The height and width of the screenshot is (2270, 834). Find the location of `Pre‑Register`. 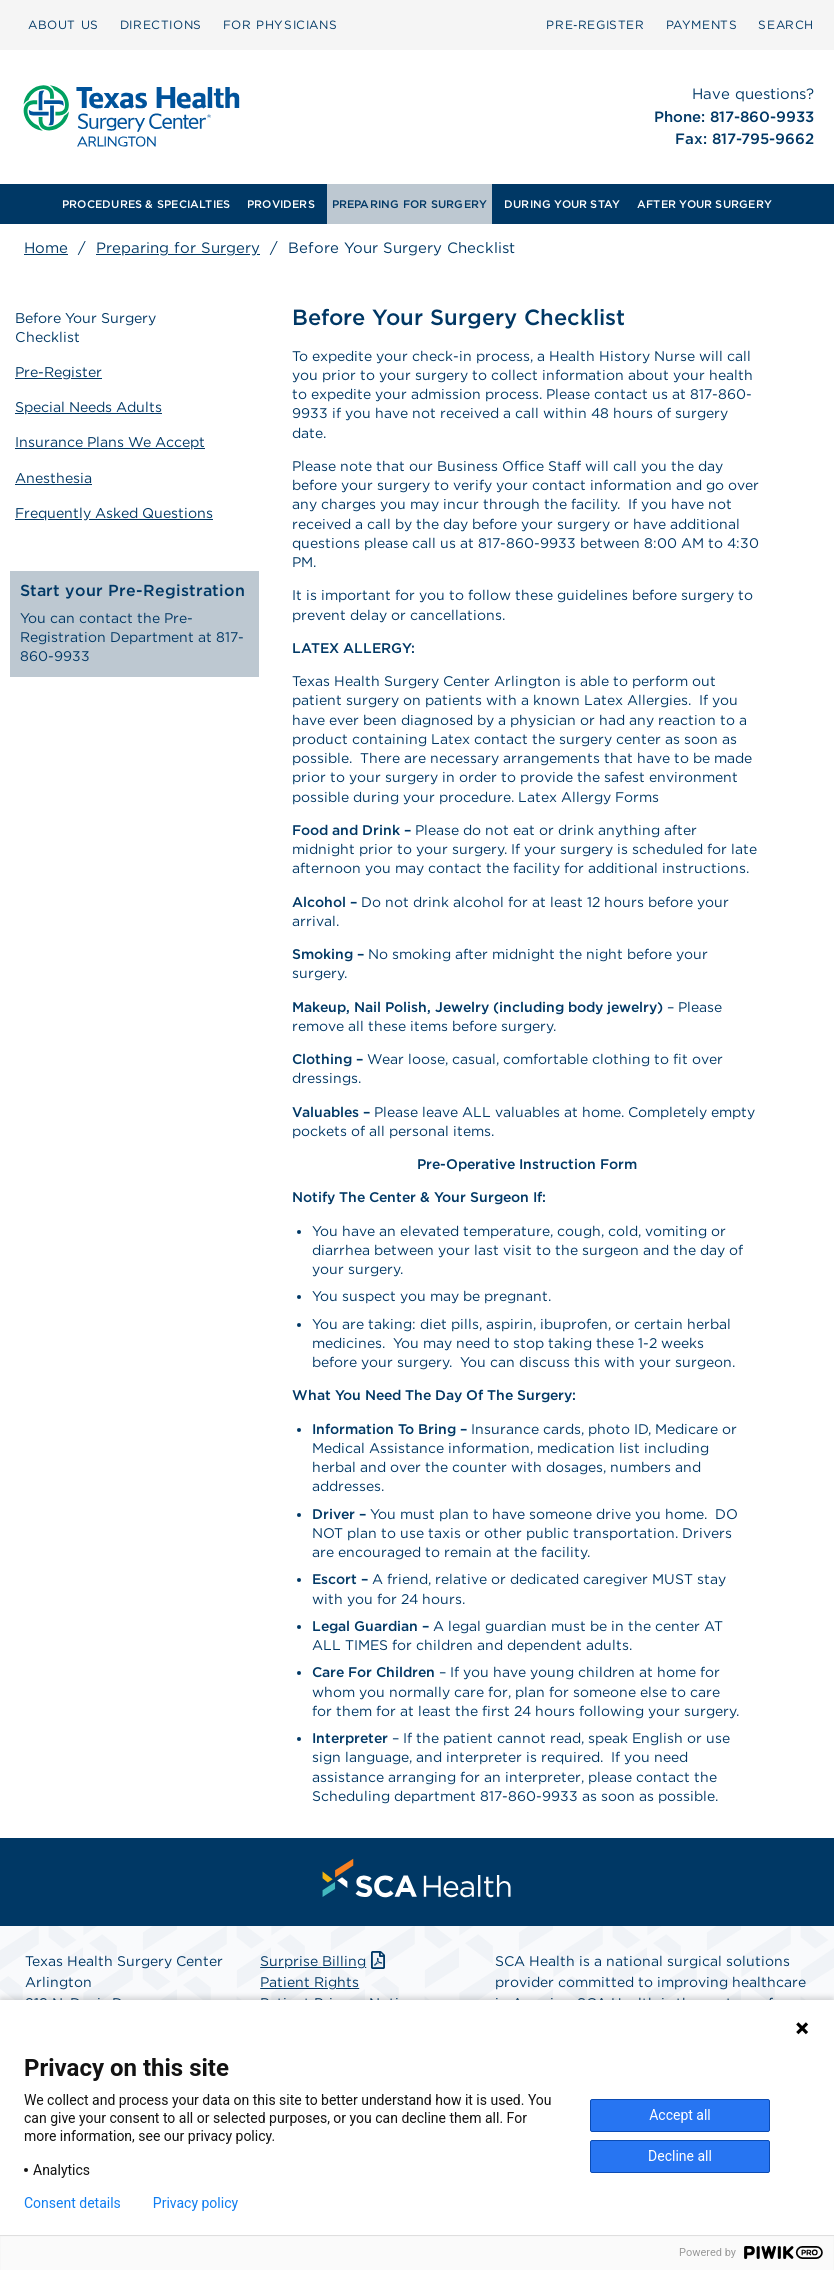

Pre‑Register is located at coordinates (595, 24).